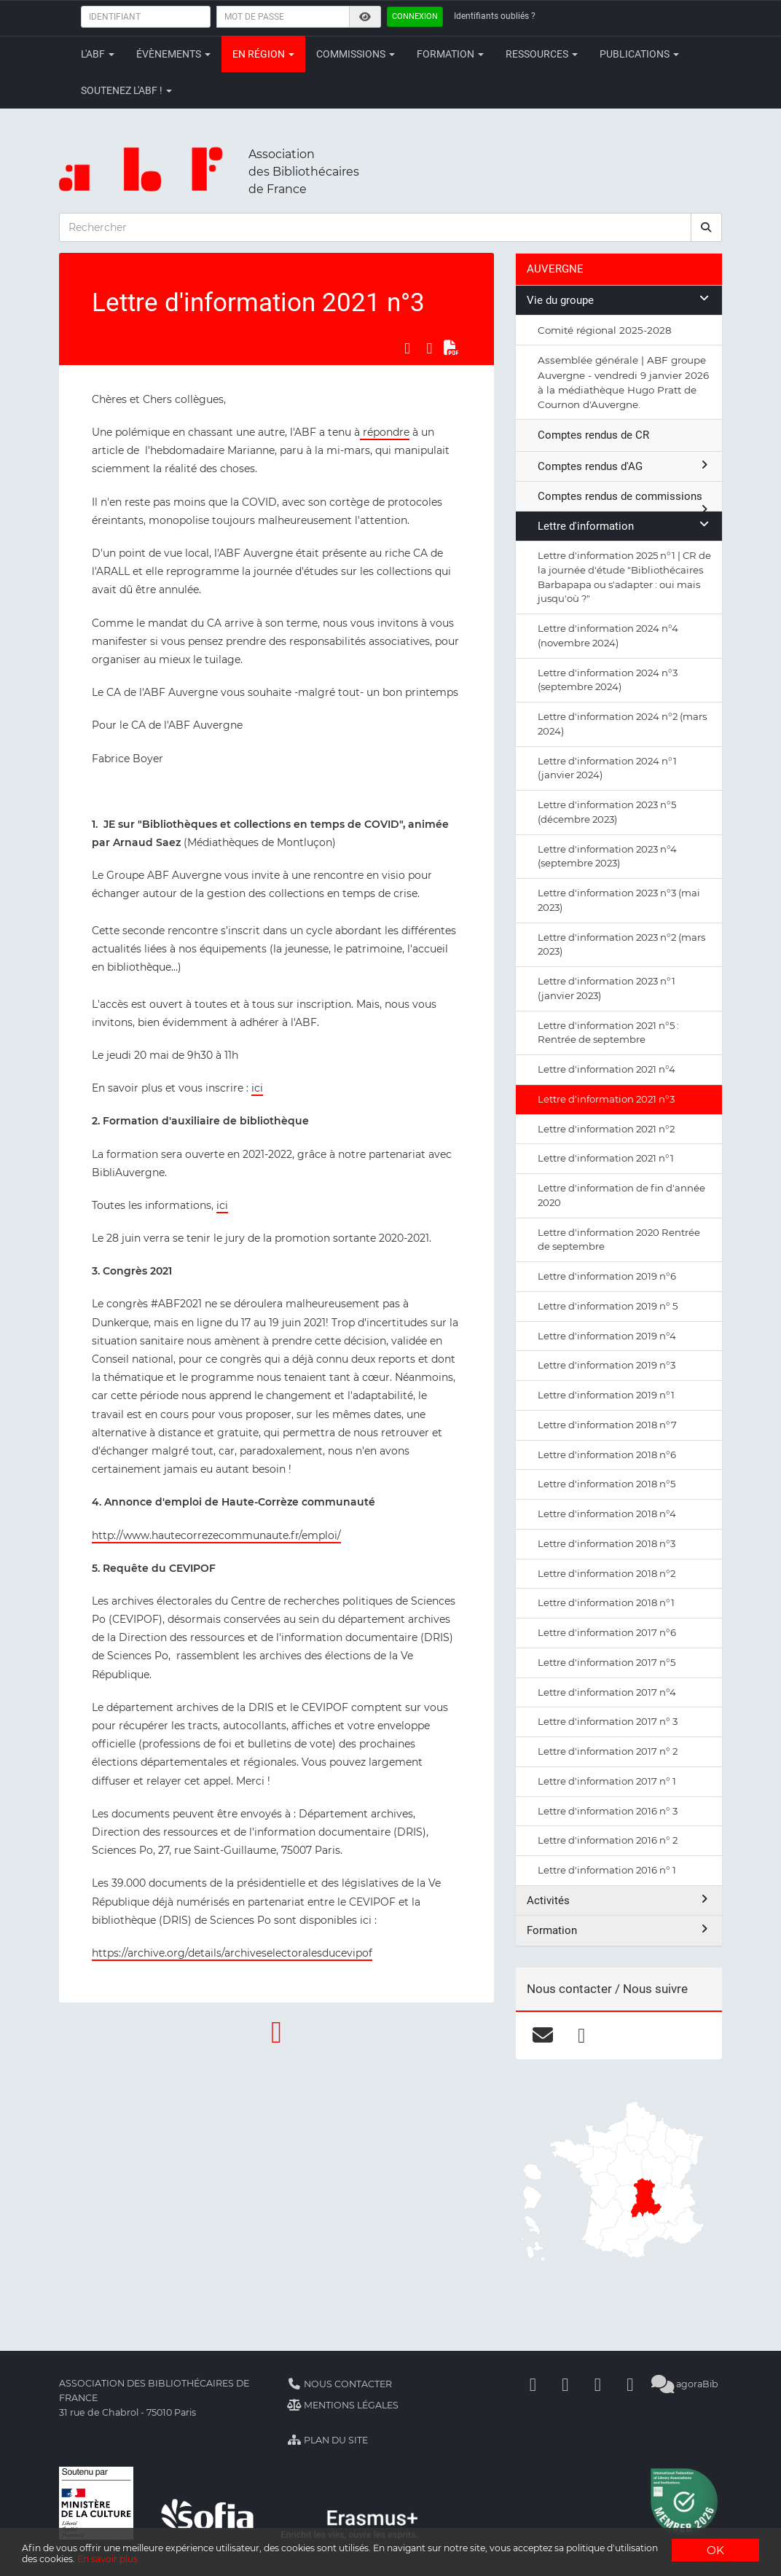  Describe the element at coordinates (429, 348) in the screenshot. I see `[Partager sur LinkedIn]` at that location.